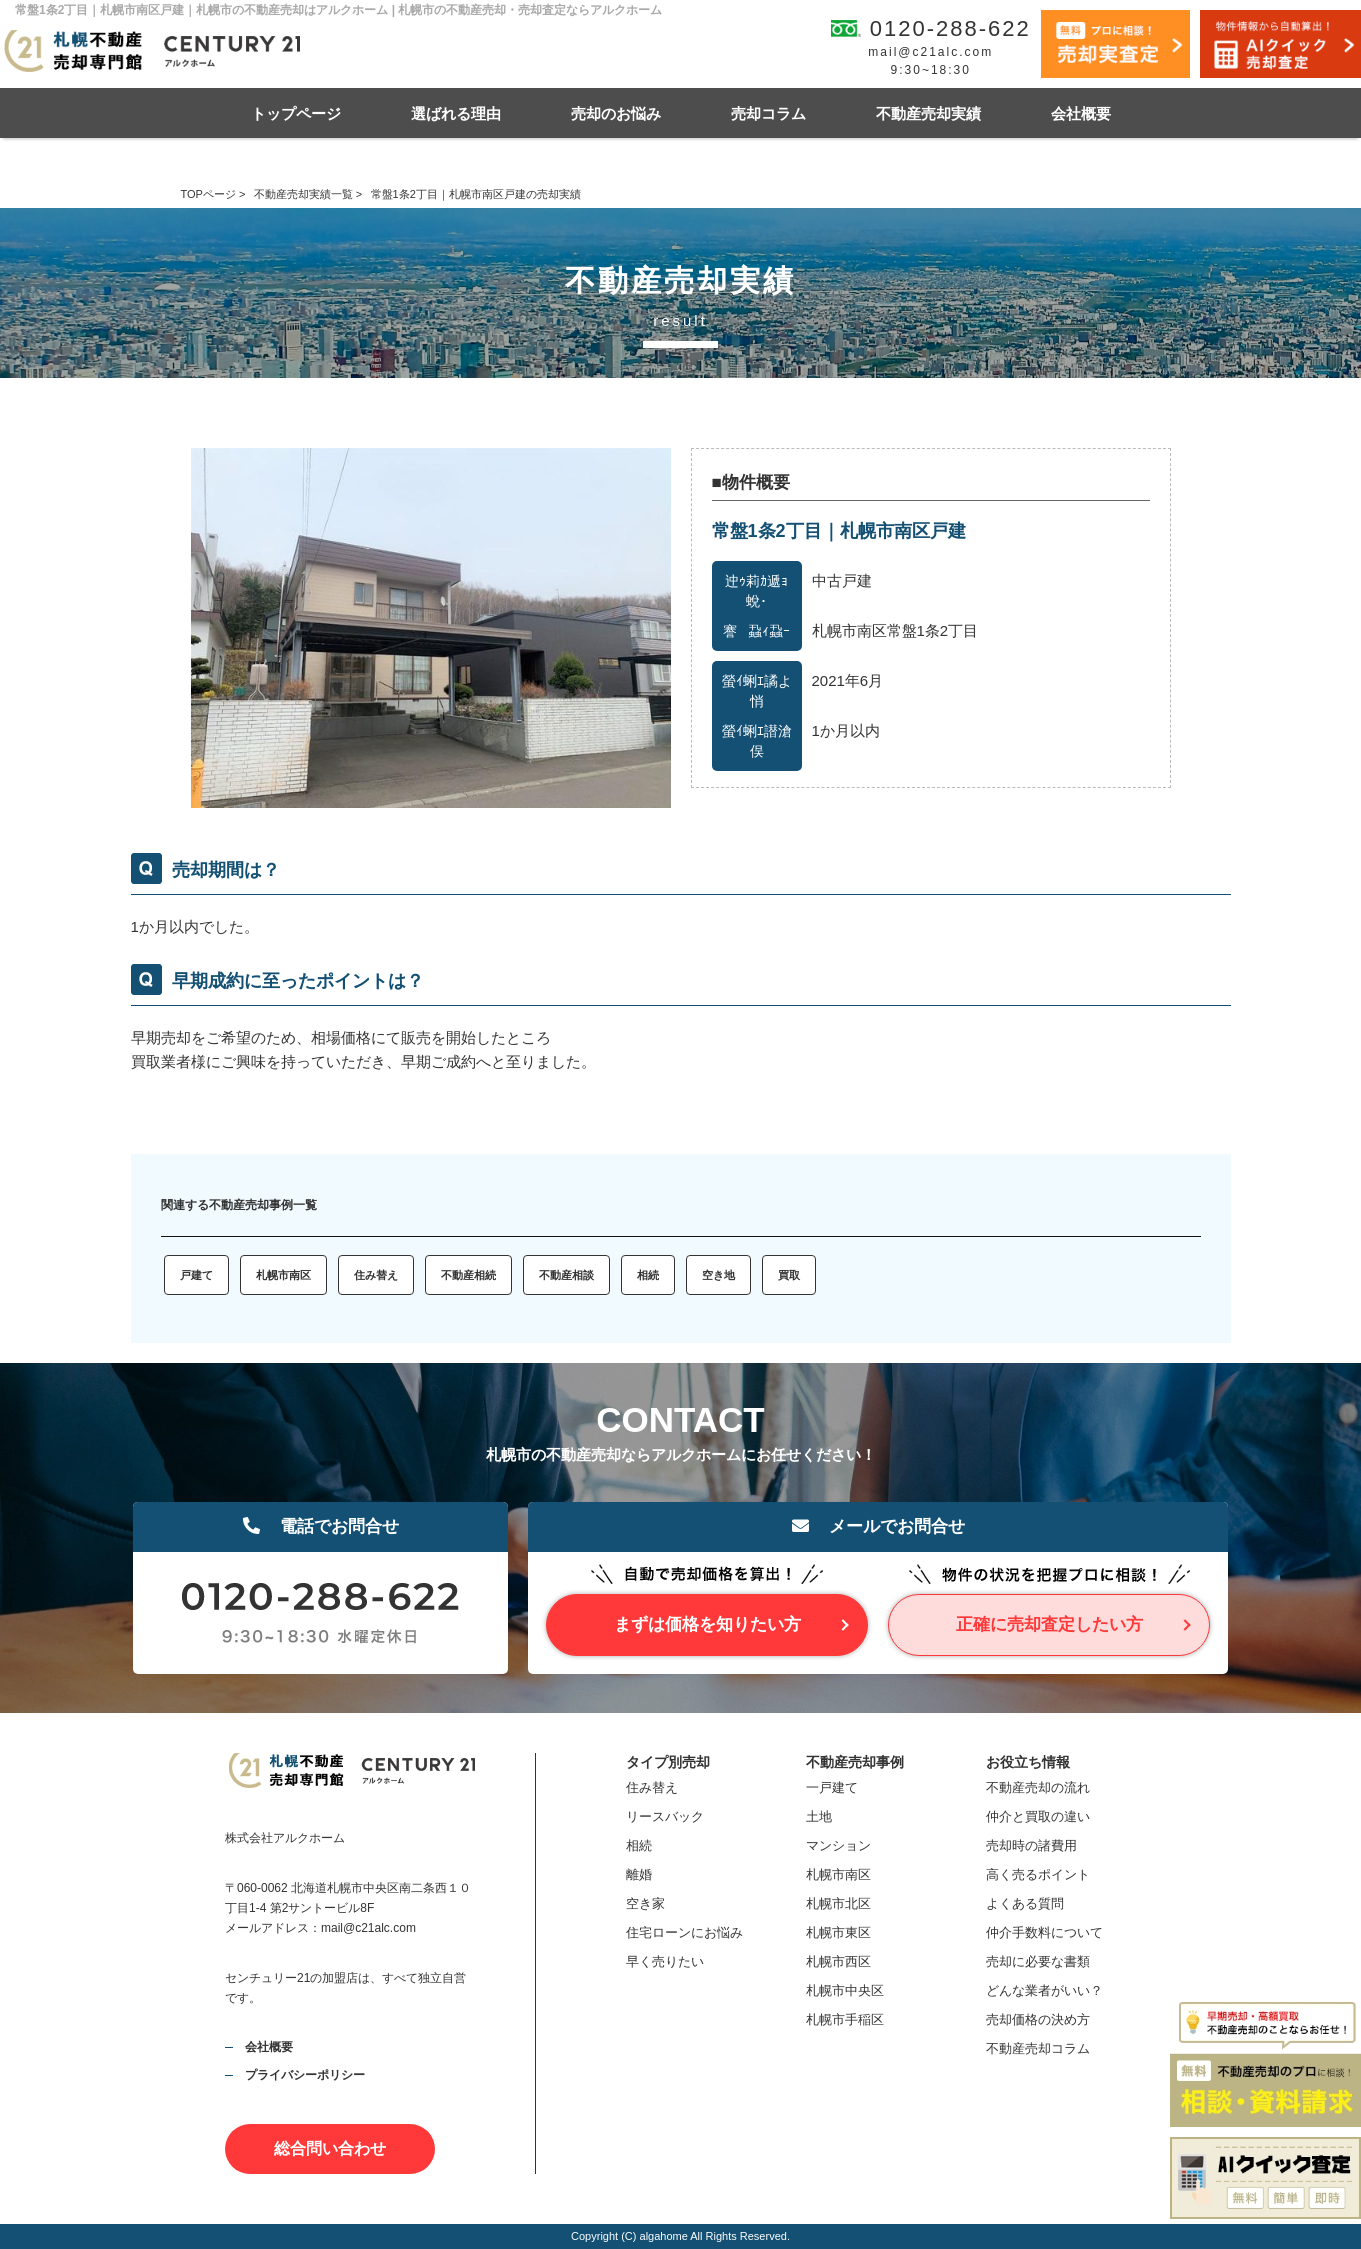 Image resolution: width=1361 pixels, height=2249 pixels. Describe the element at coordinates (768, 113) in the screenshot. I see `売却コラム` at that location.